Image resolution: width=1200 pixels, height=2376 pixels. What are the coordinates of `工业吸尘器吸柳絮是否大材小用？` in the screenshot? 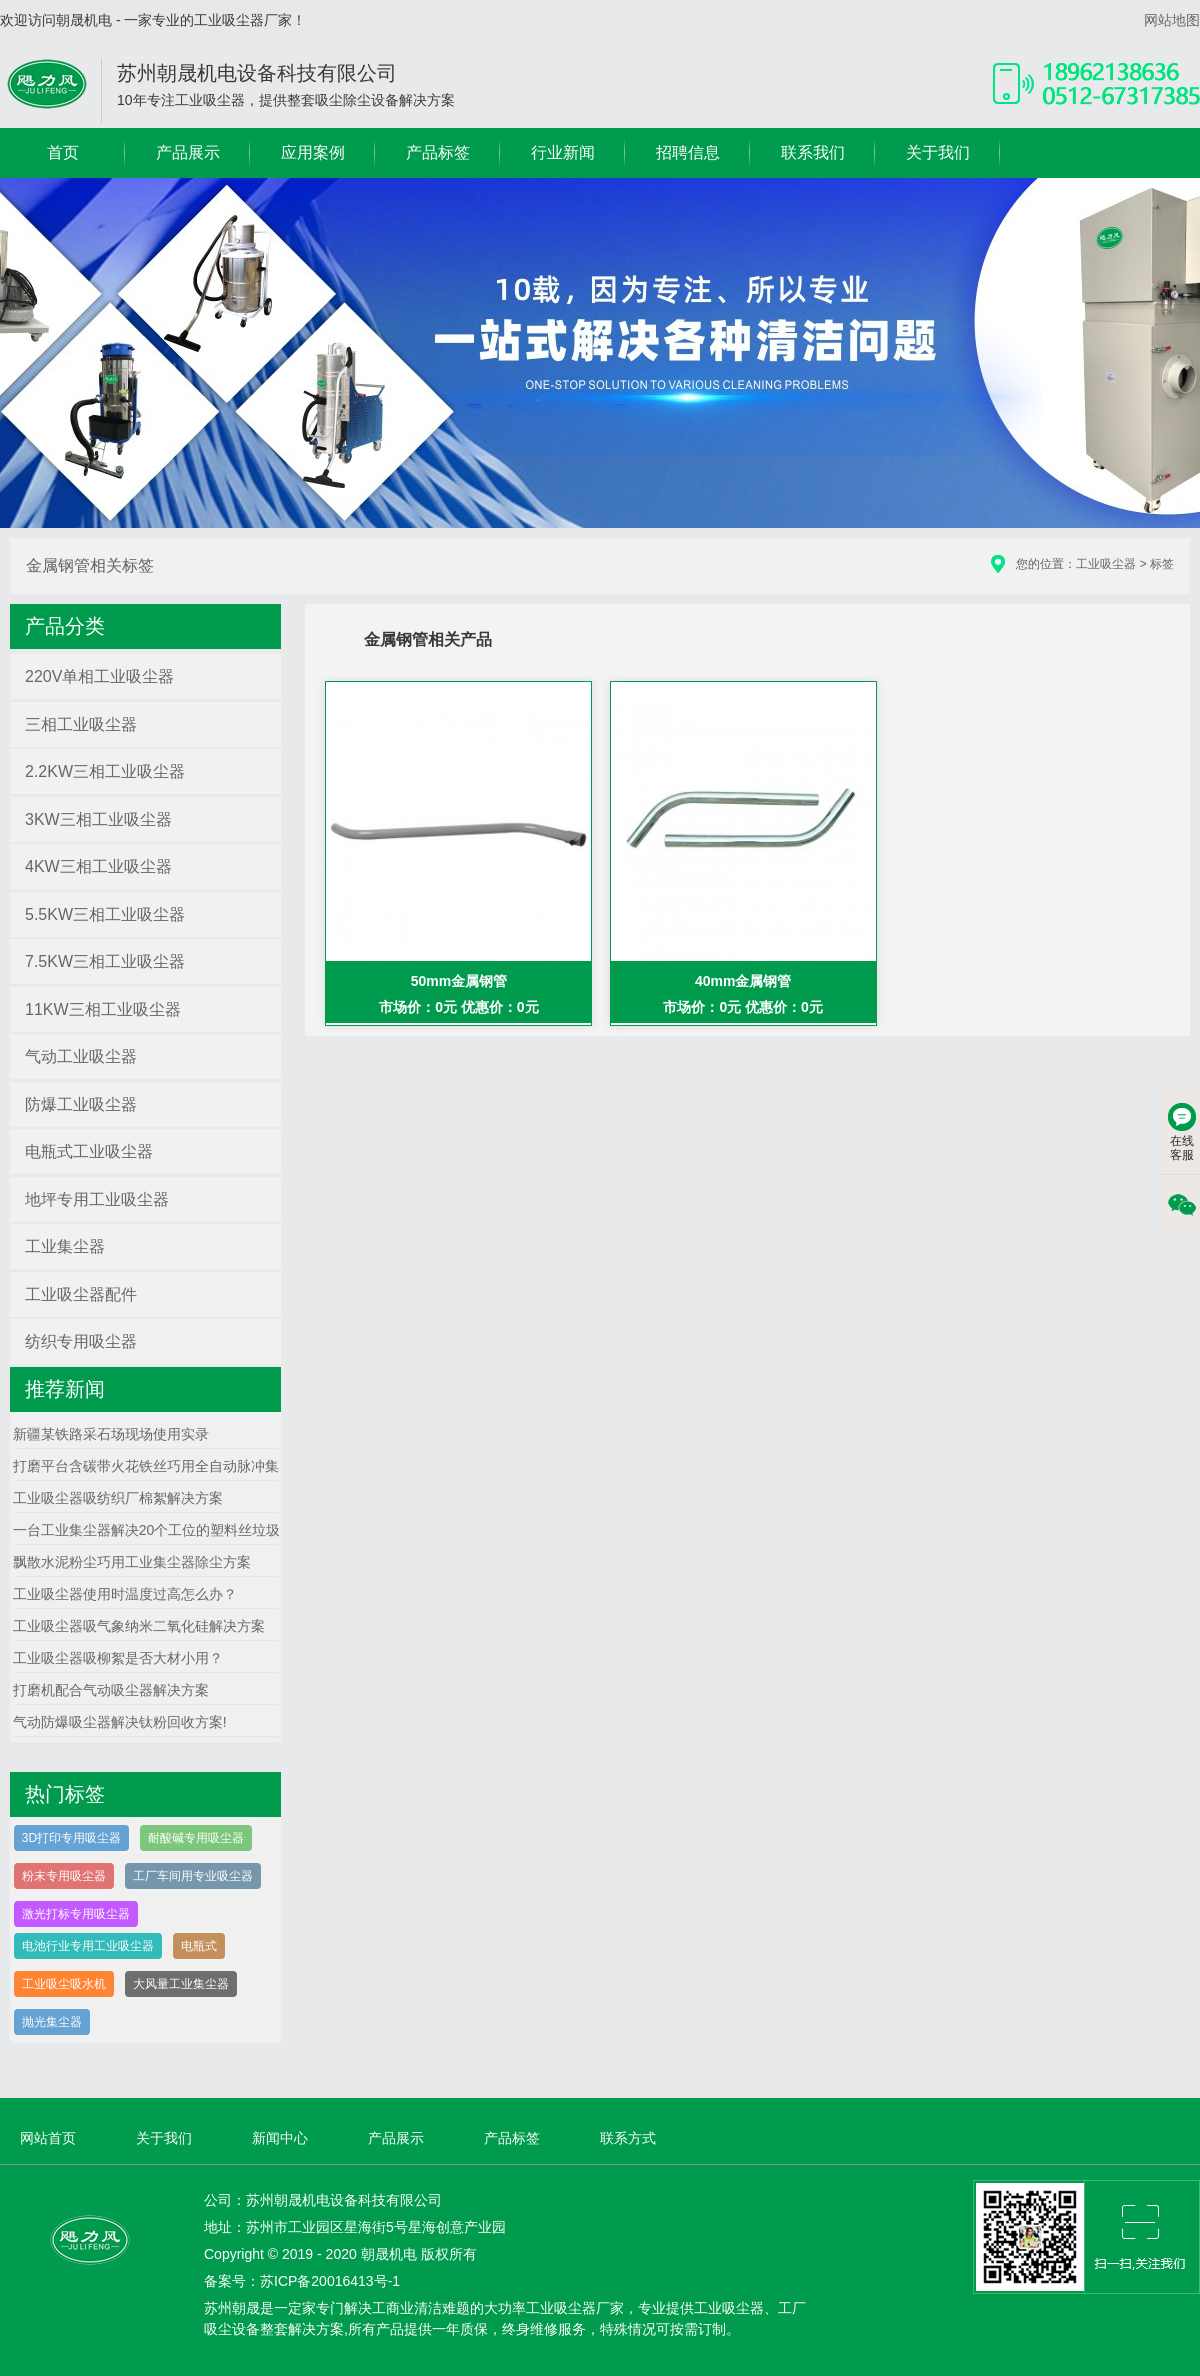 It's located at (118, 1658).